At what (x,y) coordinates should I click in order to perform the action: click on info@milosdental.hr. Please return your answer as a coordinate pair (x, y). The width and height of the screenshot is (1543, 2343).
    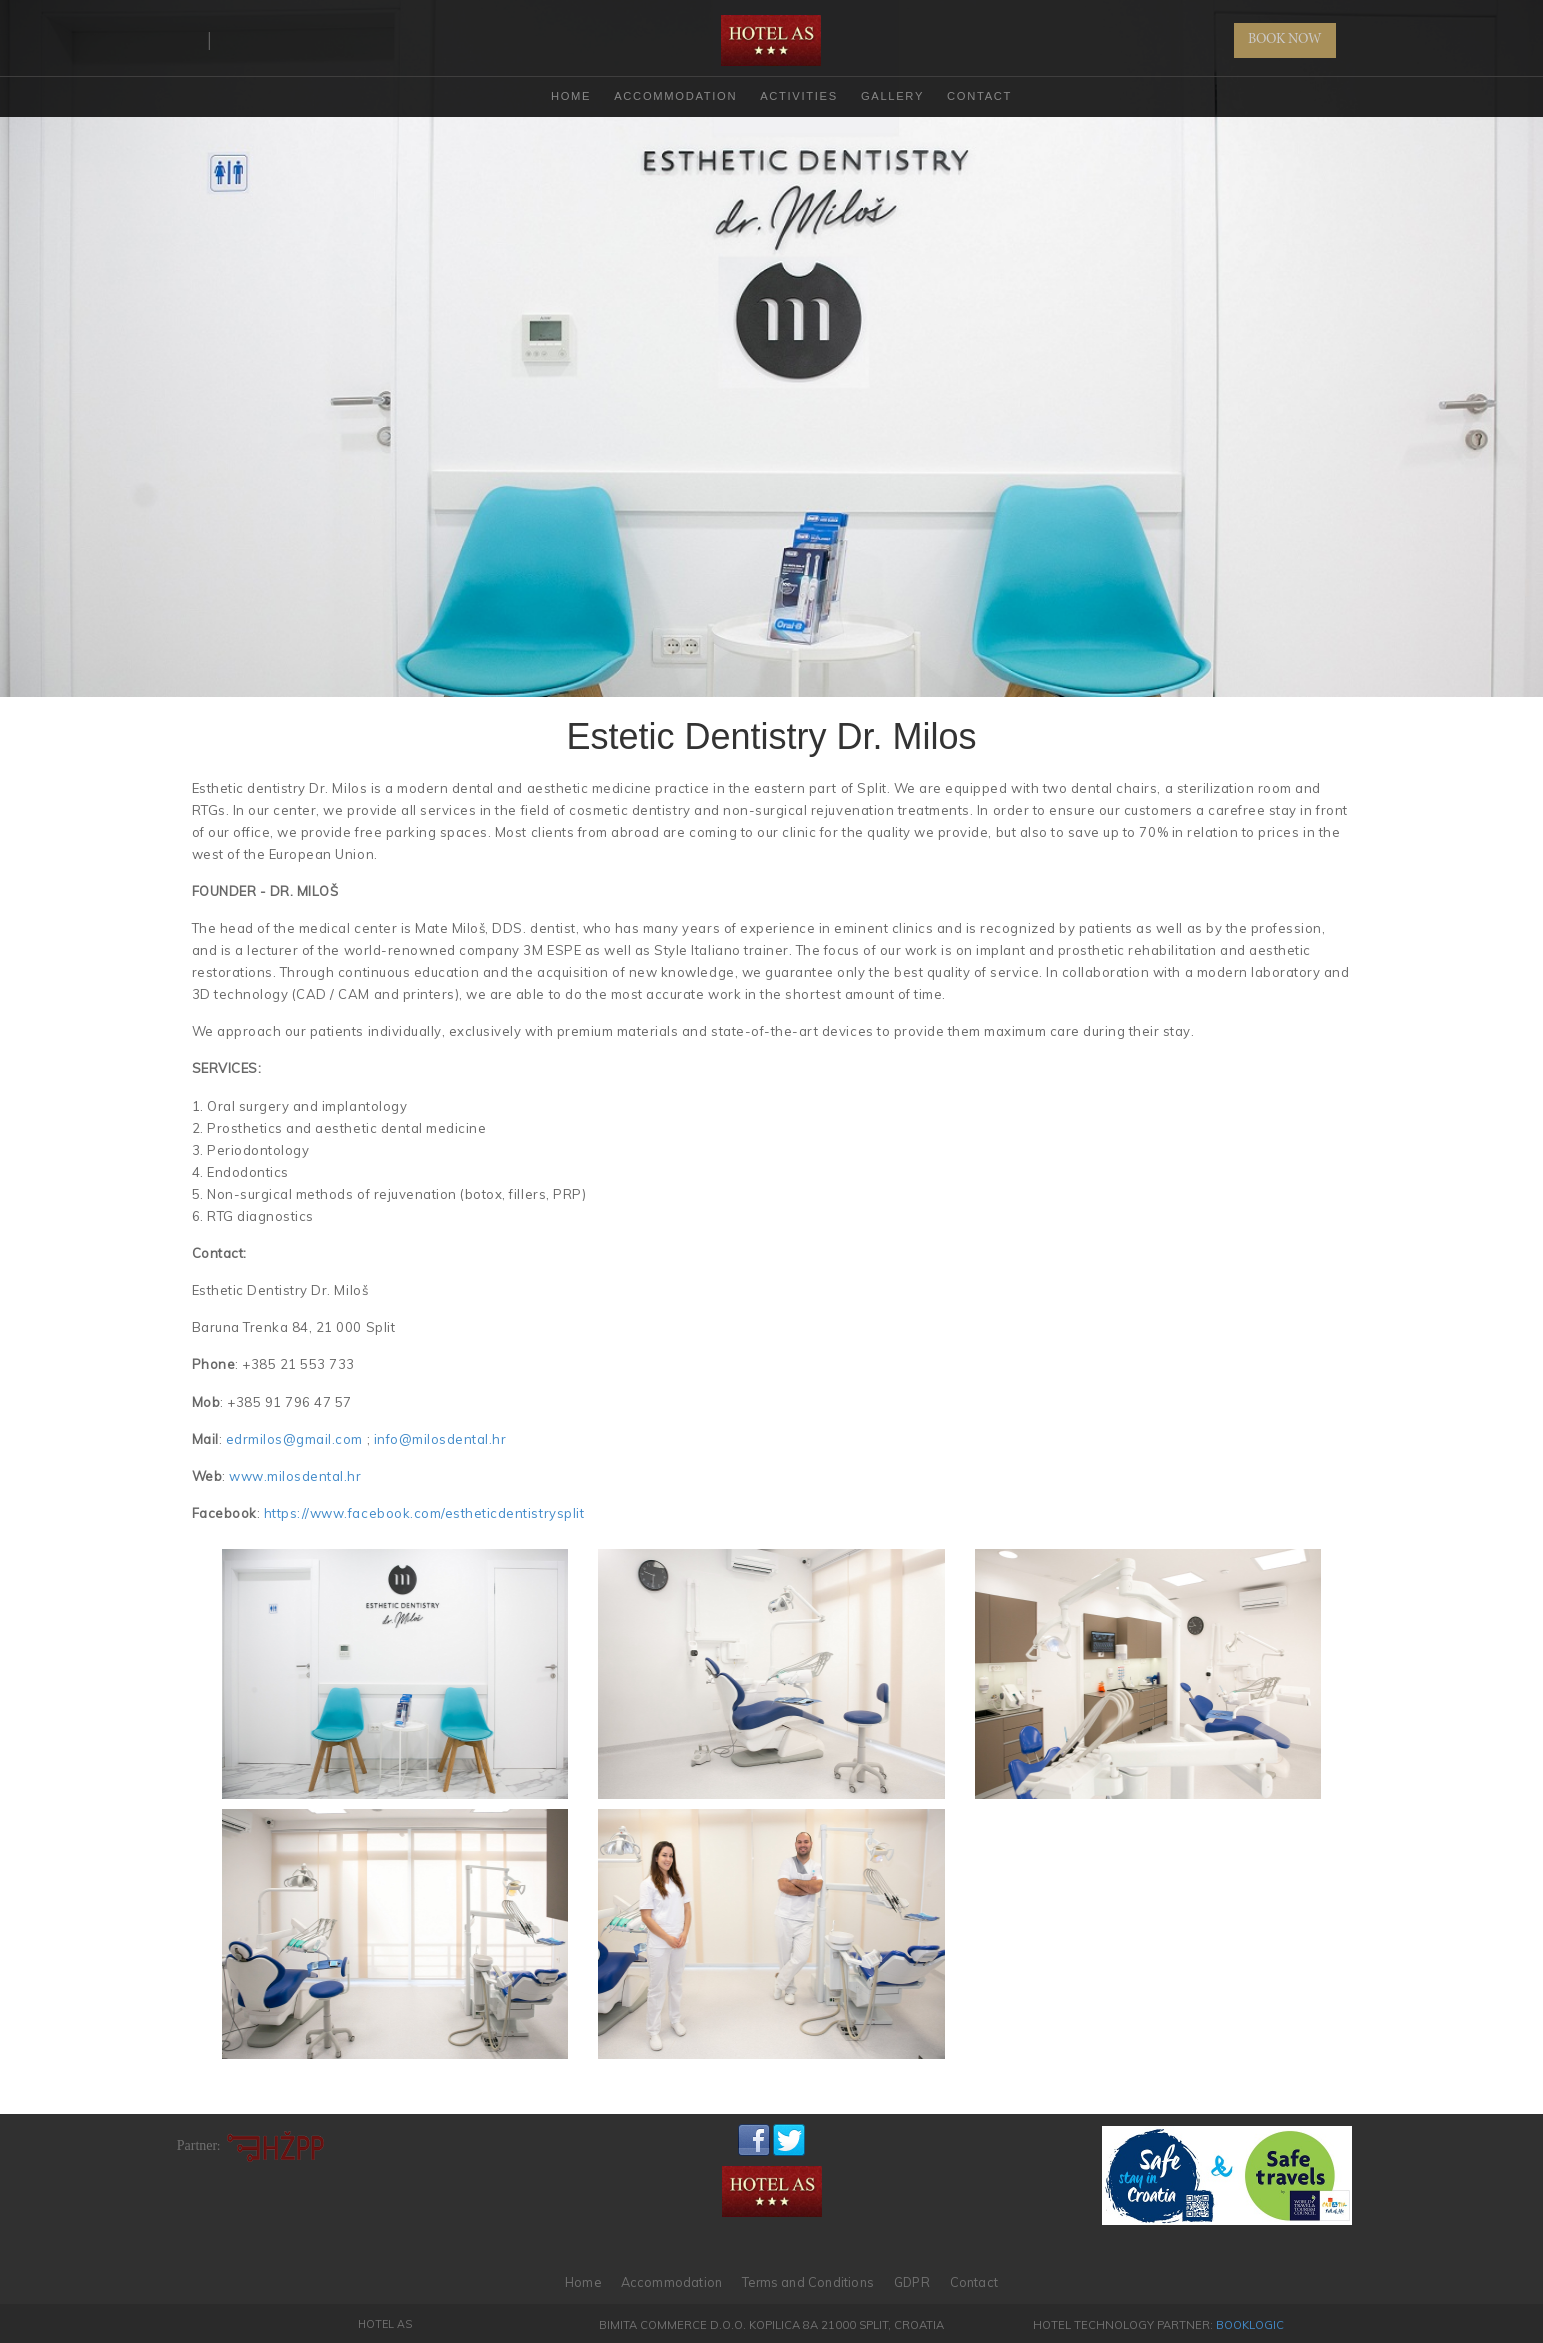
    Looking at the image, I should click on (440, 1439).